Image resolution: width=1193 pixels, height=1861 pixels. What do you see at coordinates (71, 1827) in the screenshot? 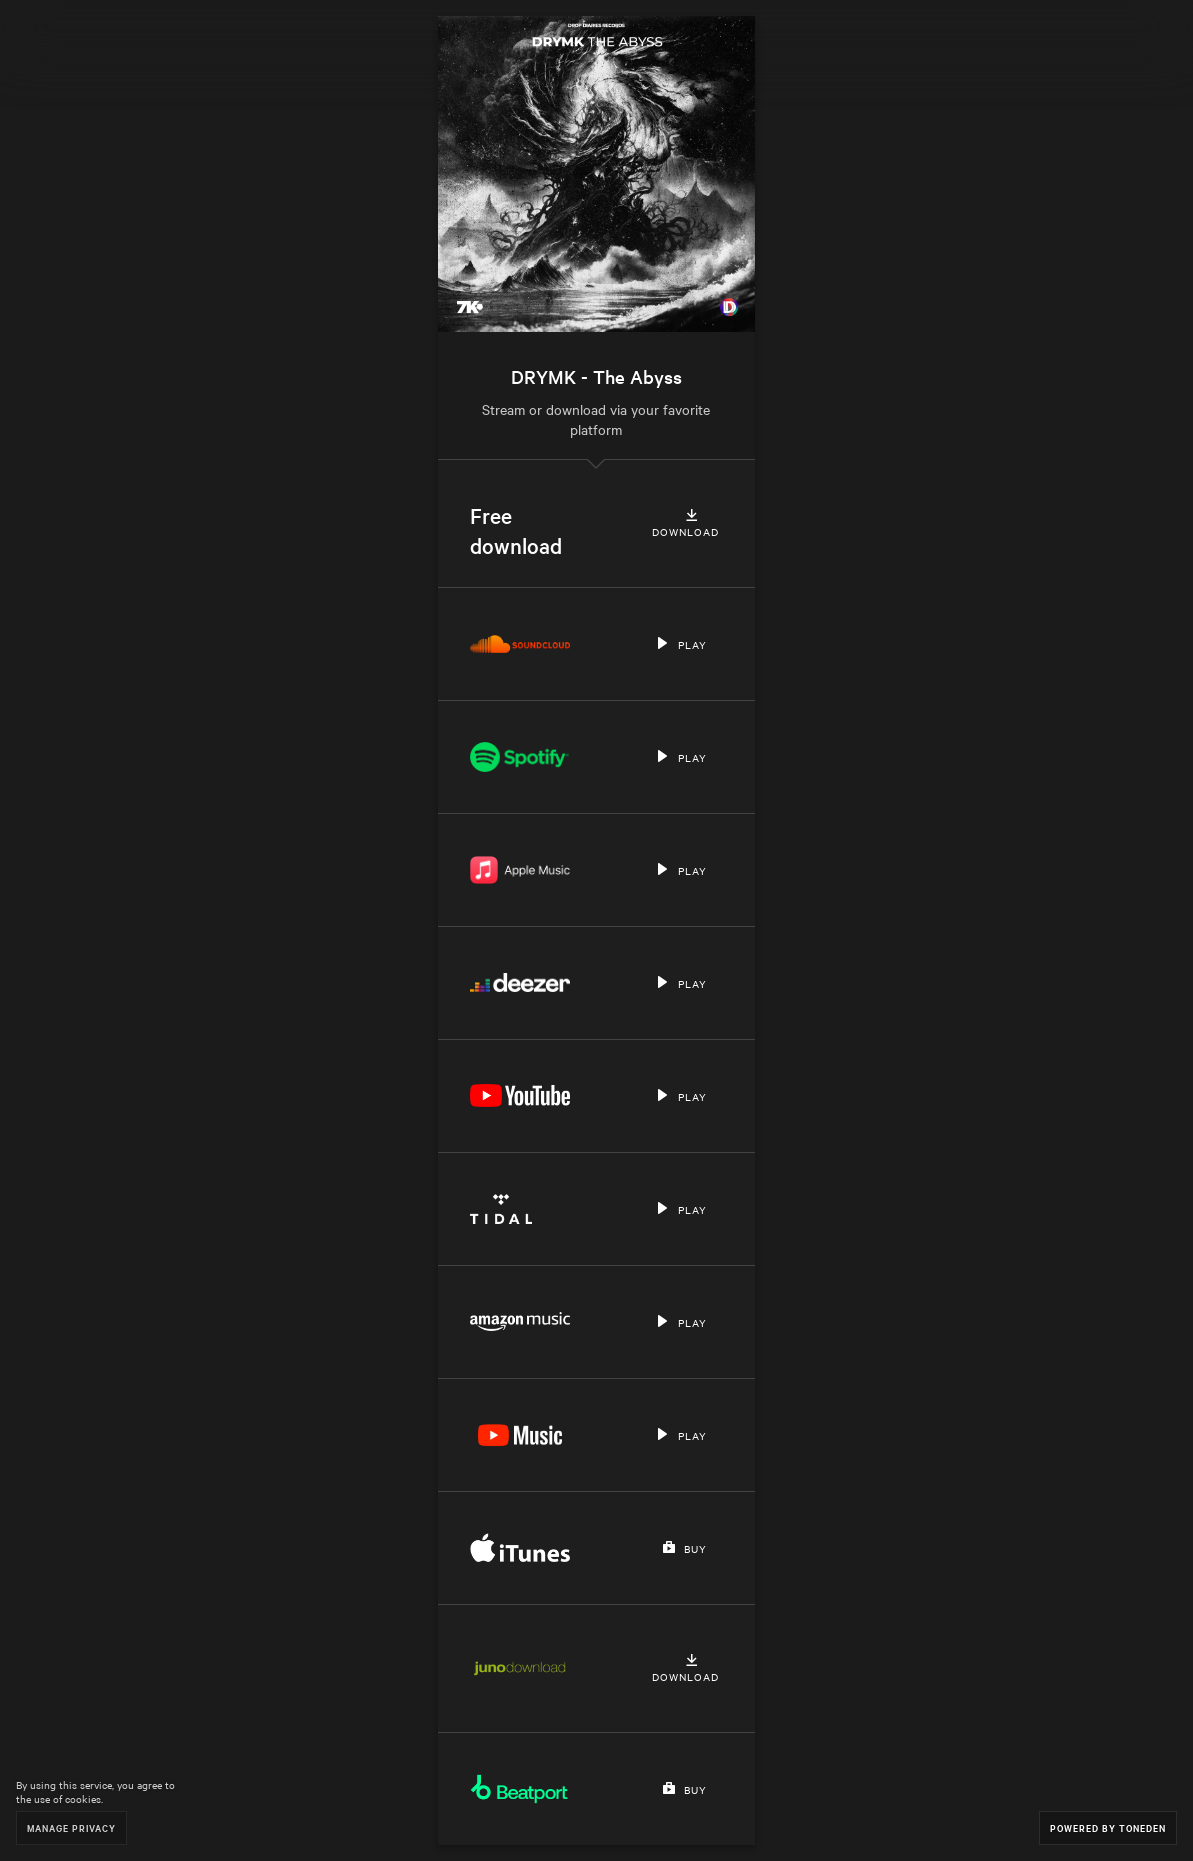
I see `Manage Privacy` at bounding box center [71, 1827].